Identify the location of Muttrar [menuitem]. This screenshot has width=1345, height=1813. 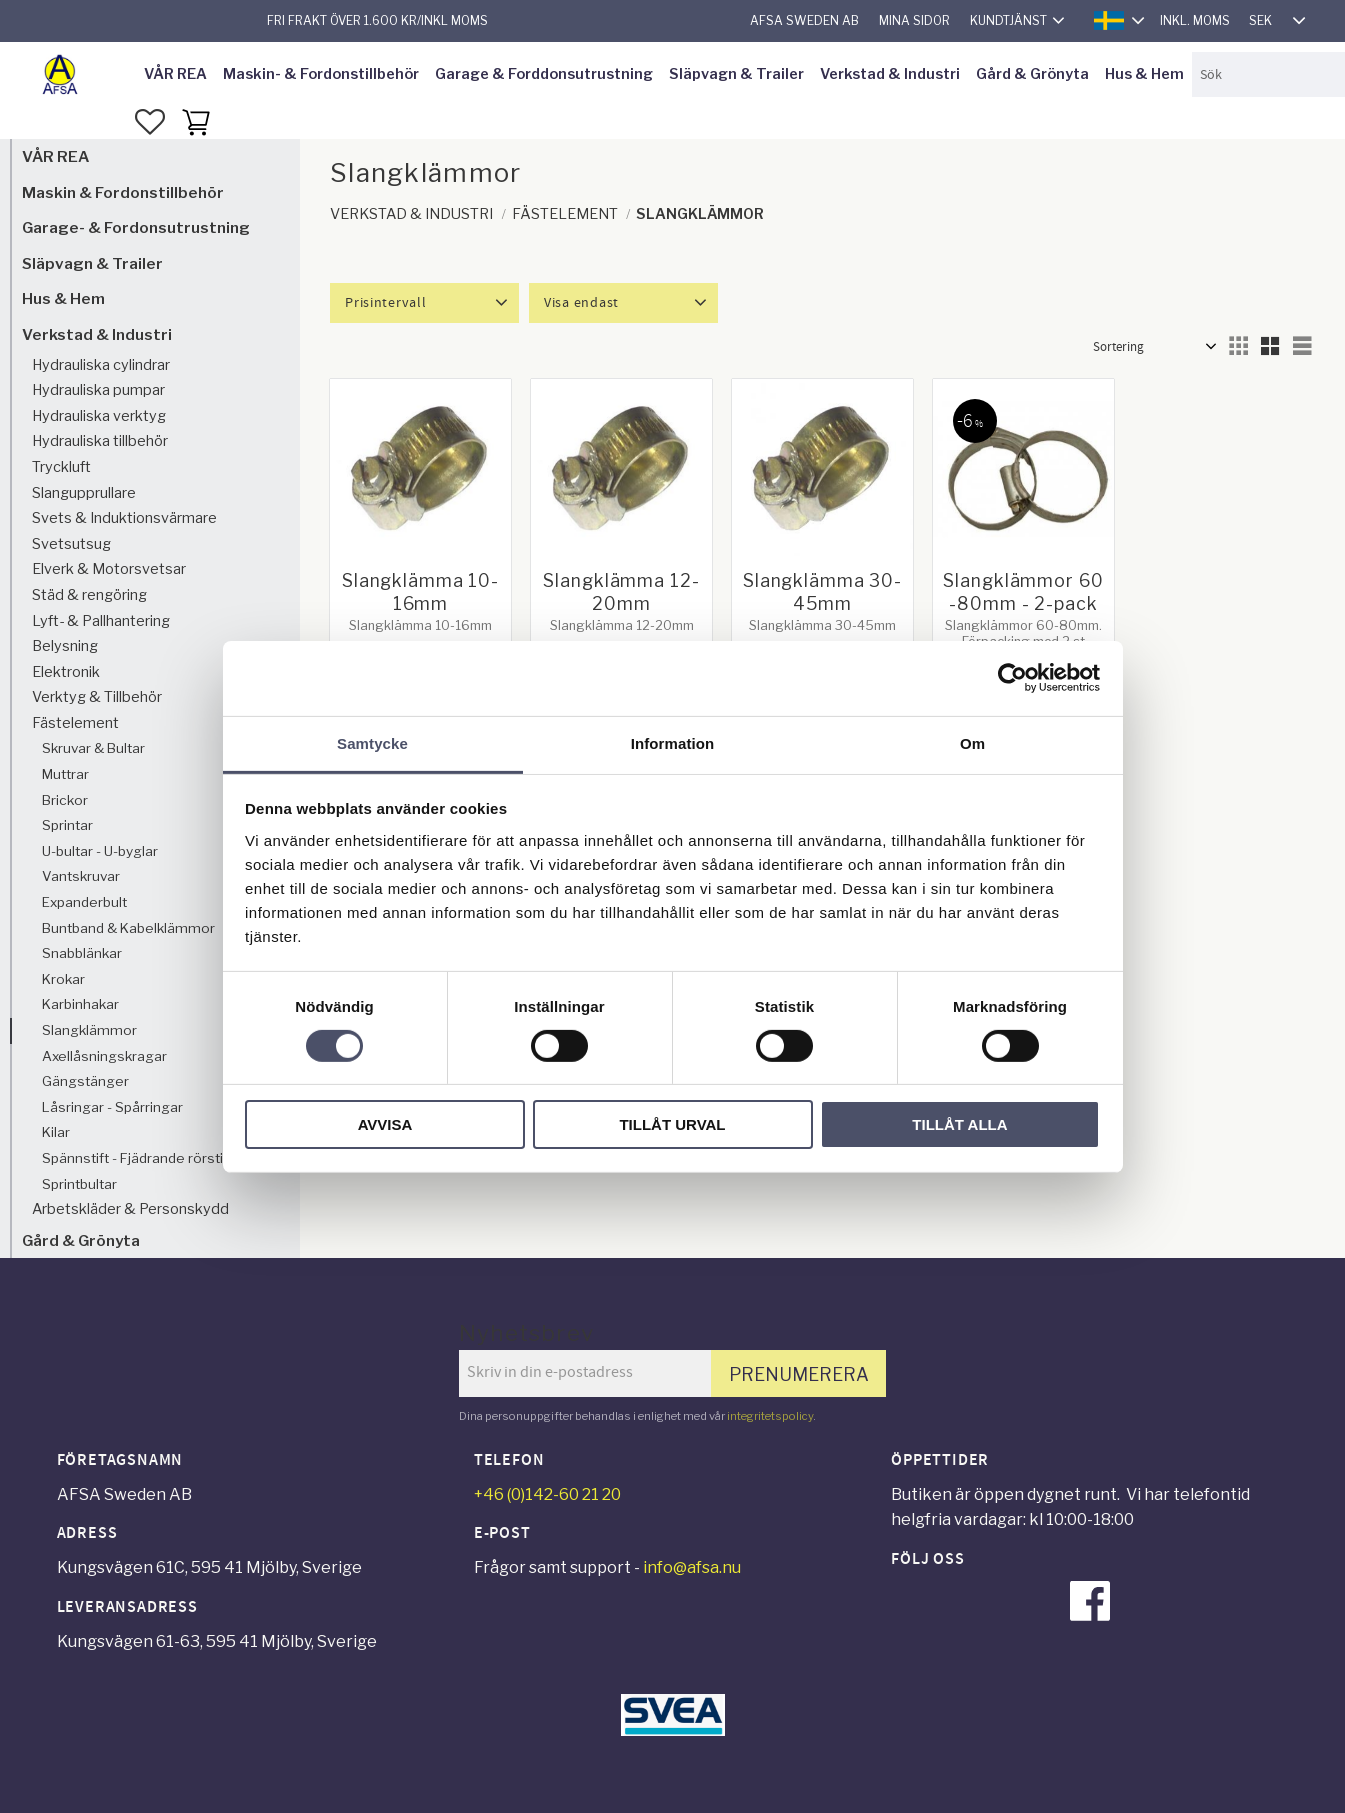
(65, 774).